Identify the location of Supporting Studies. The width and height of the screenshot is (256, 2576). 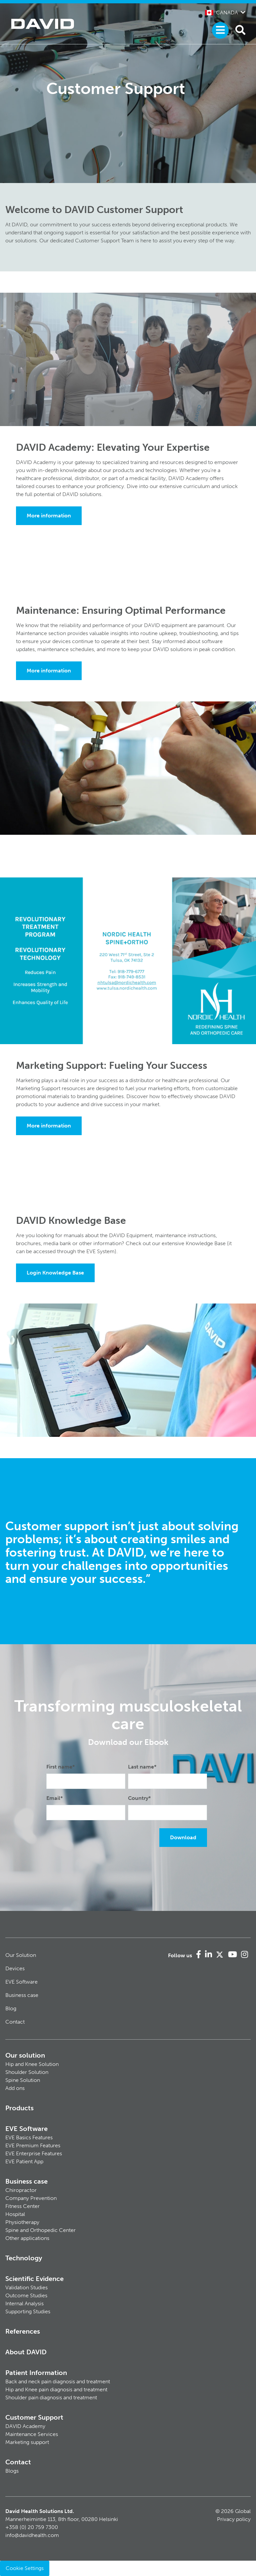
(27, 2311).